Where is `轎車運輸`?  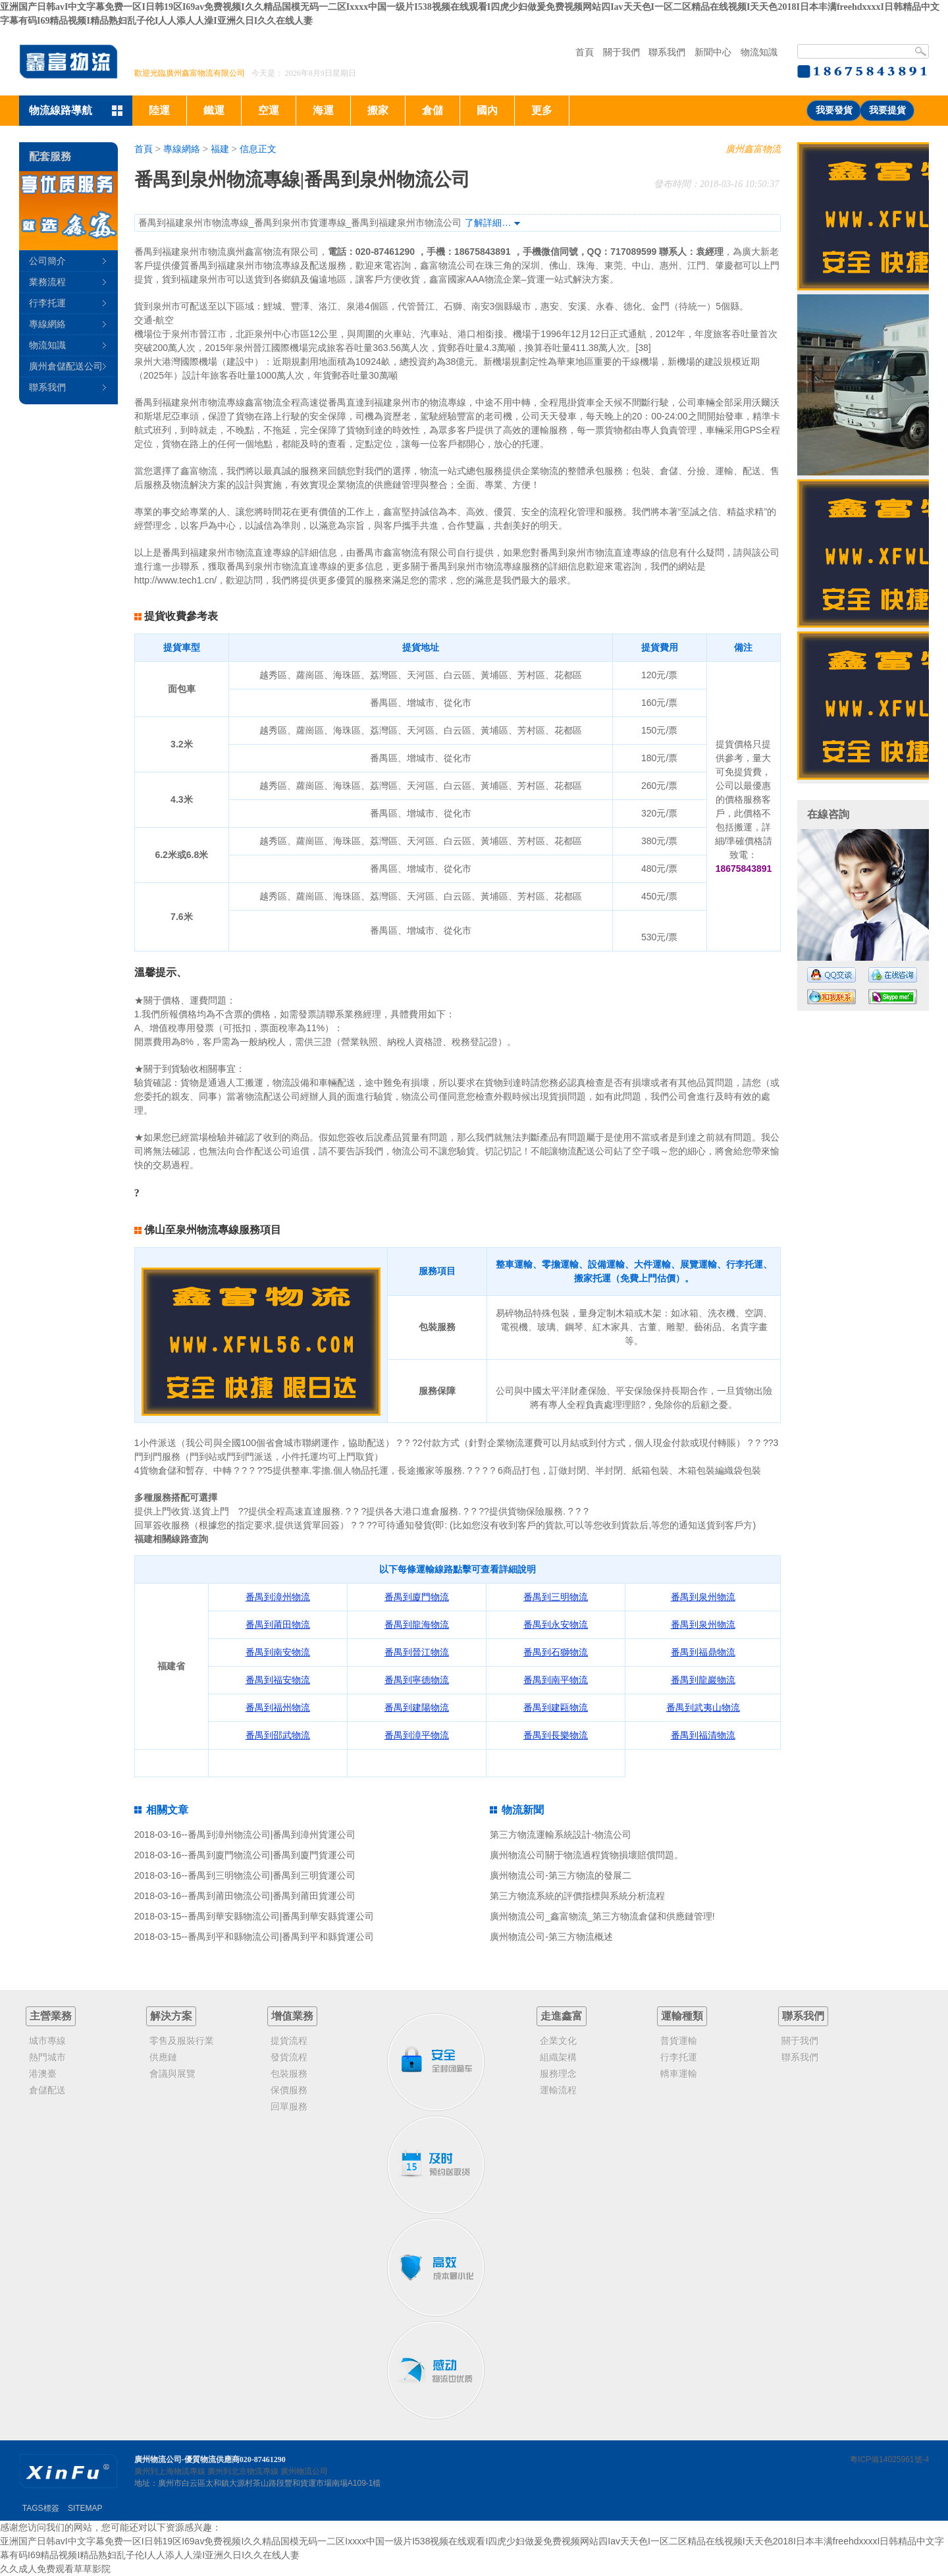
轎車運輸 is located at coordinates (678, 2073).